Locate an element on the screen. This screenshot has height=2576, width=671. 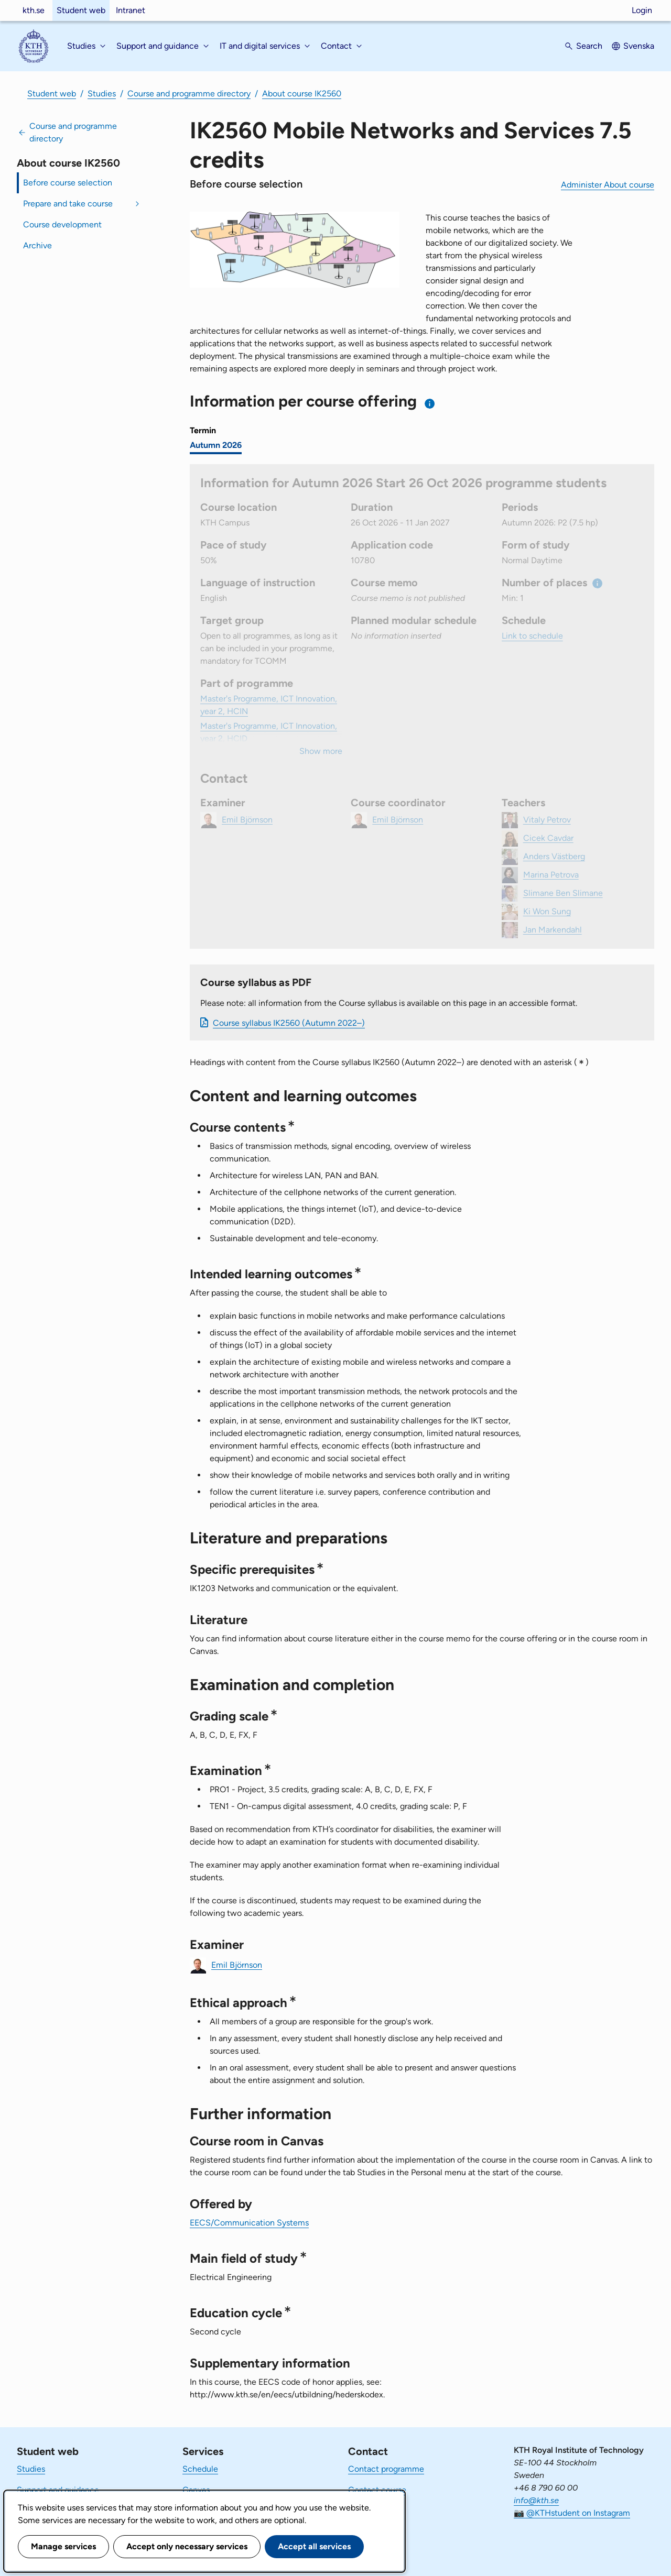
Canvas is located at coordinates (196, 2490).